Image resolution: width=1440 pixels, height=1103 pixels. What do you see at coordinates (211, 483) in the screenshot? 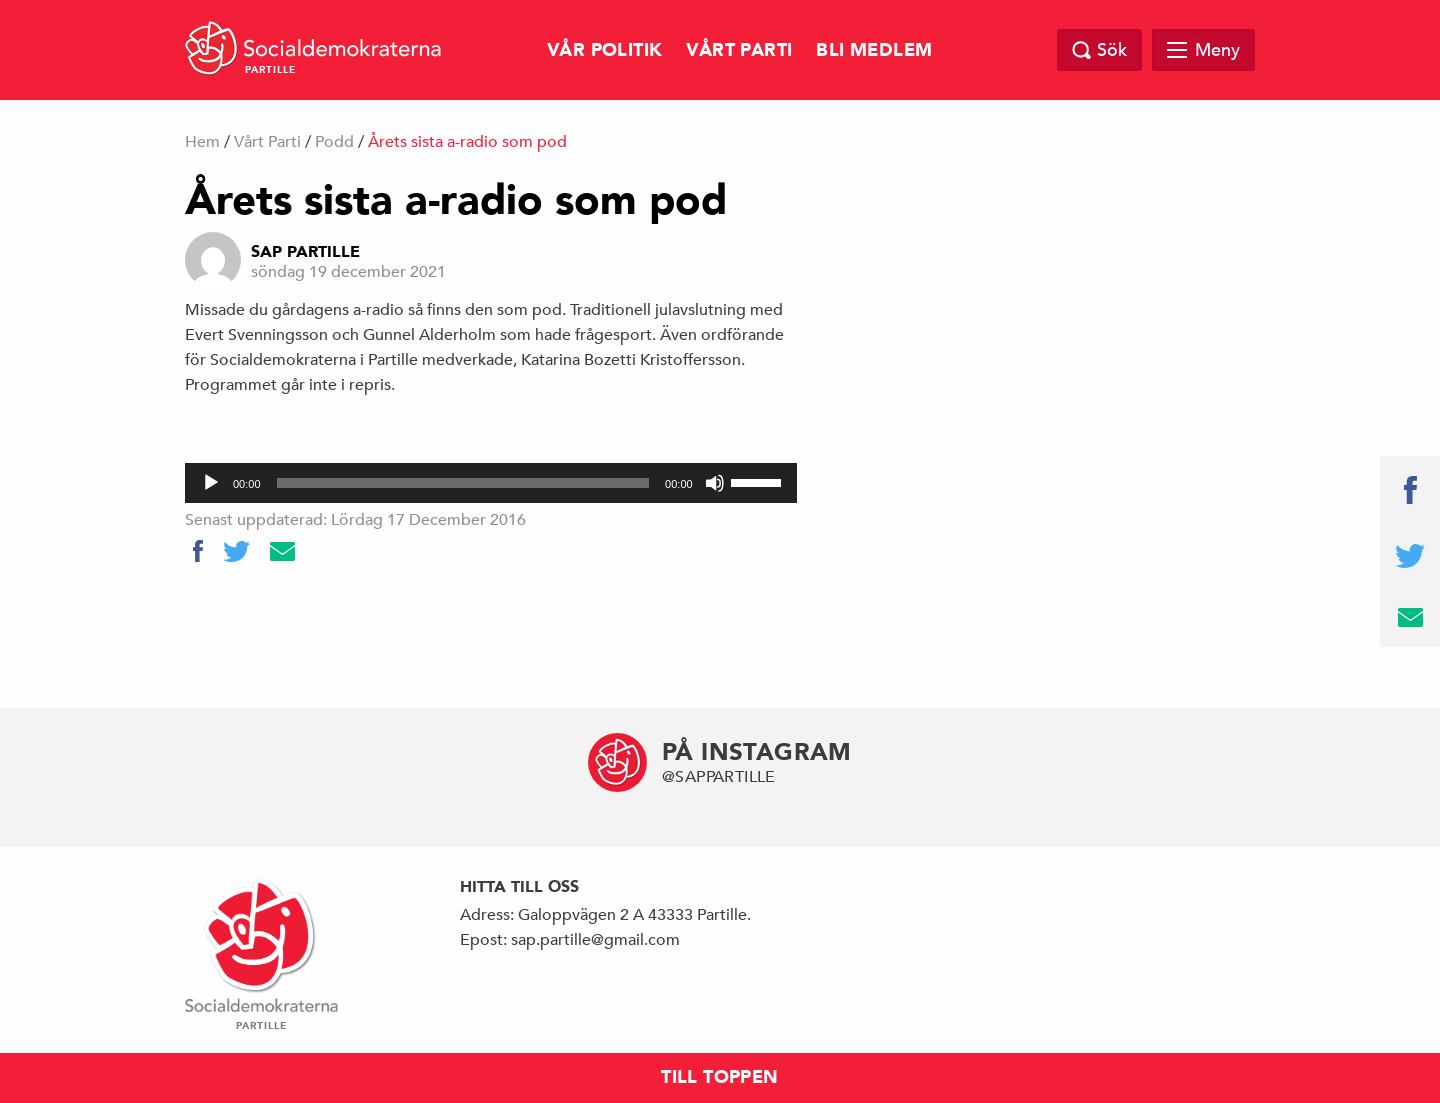
I see `[Spela upp]` at bounding box center [211, 483].